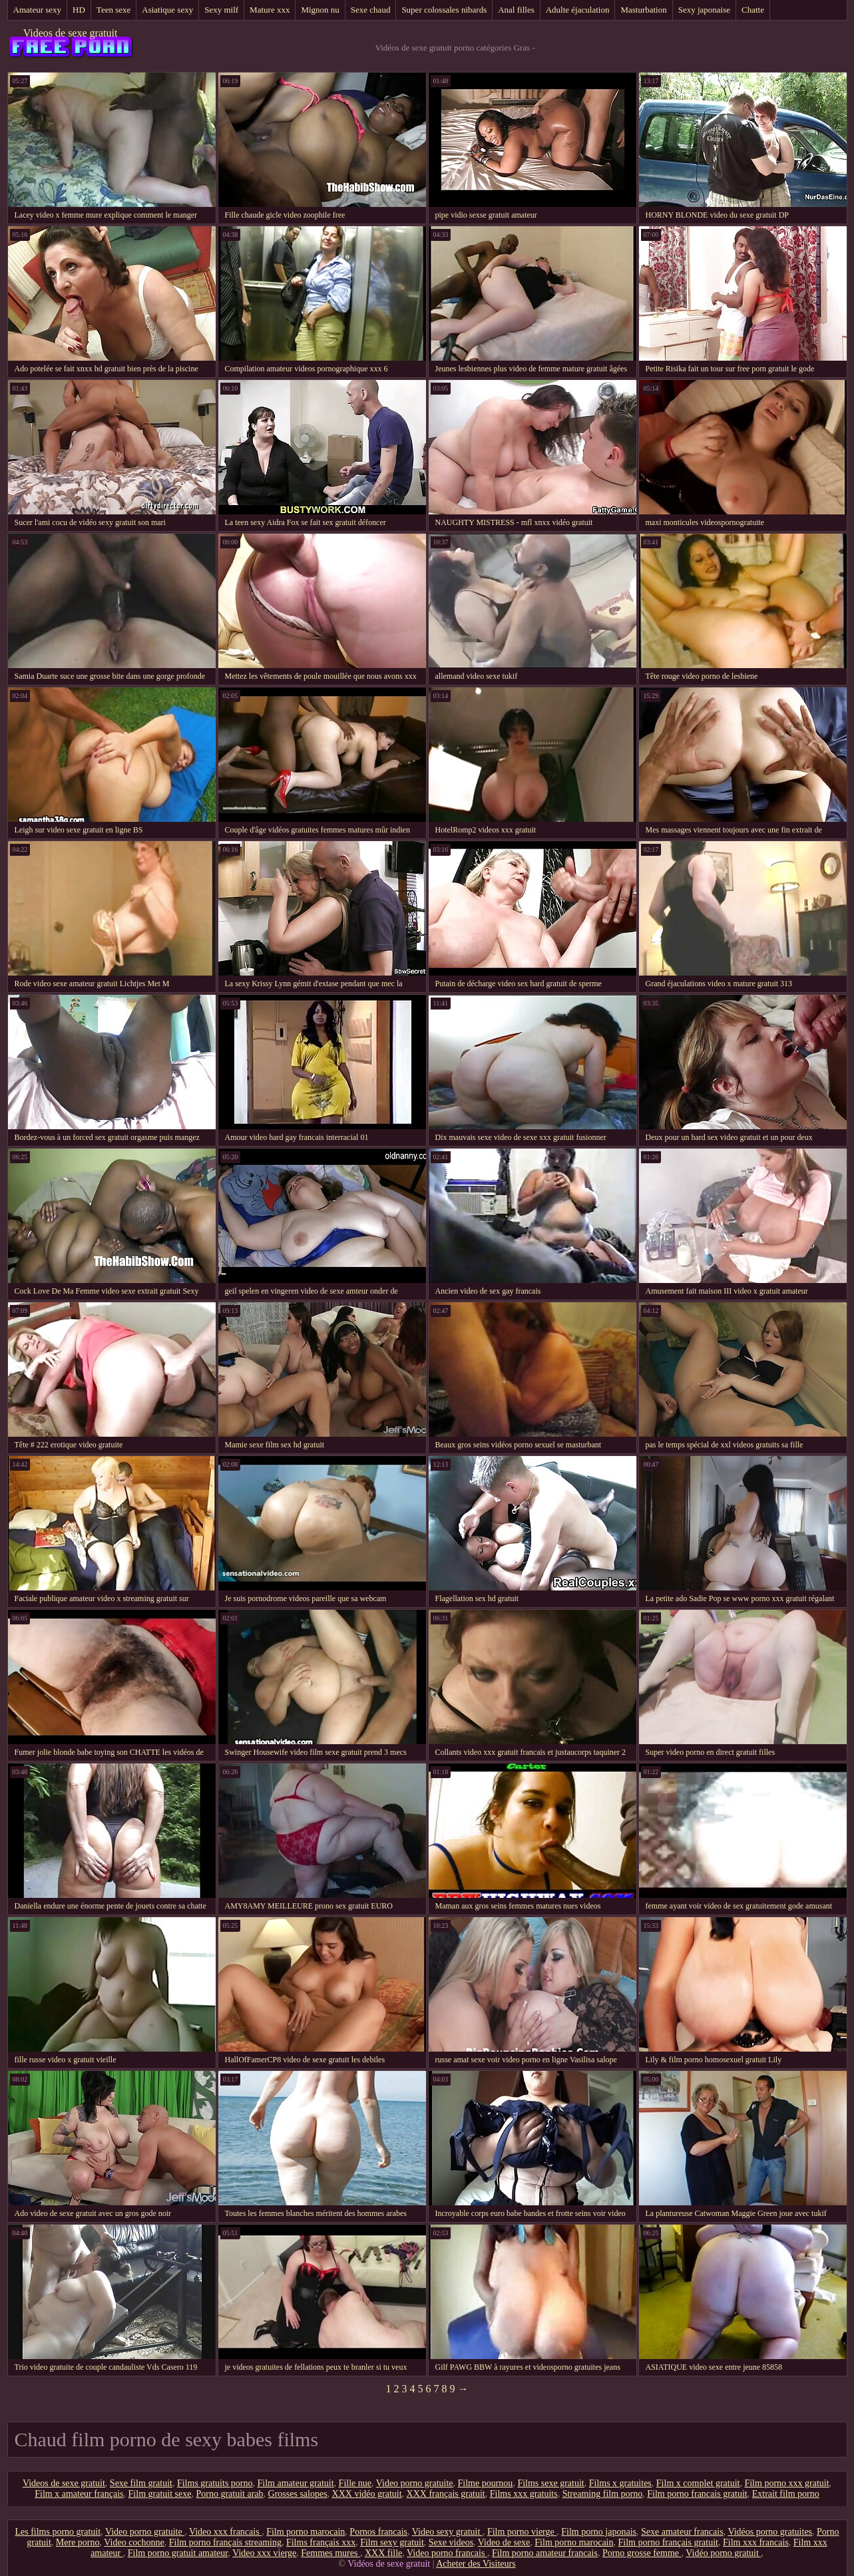  I want to click on Grosses salopes, so click(297, 2494).